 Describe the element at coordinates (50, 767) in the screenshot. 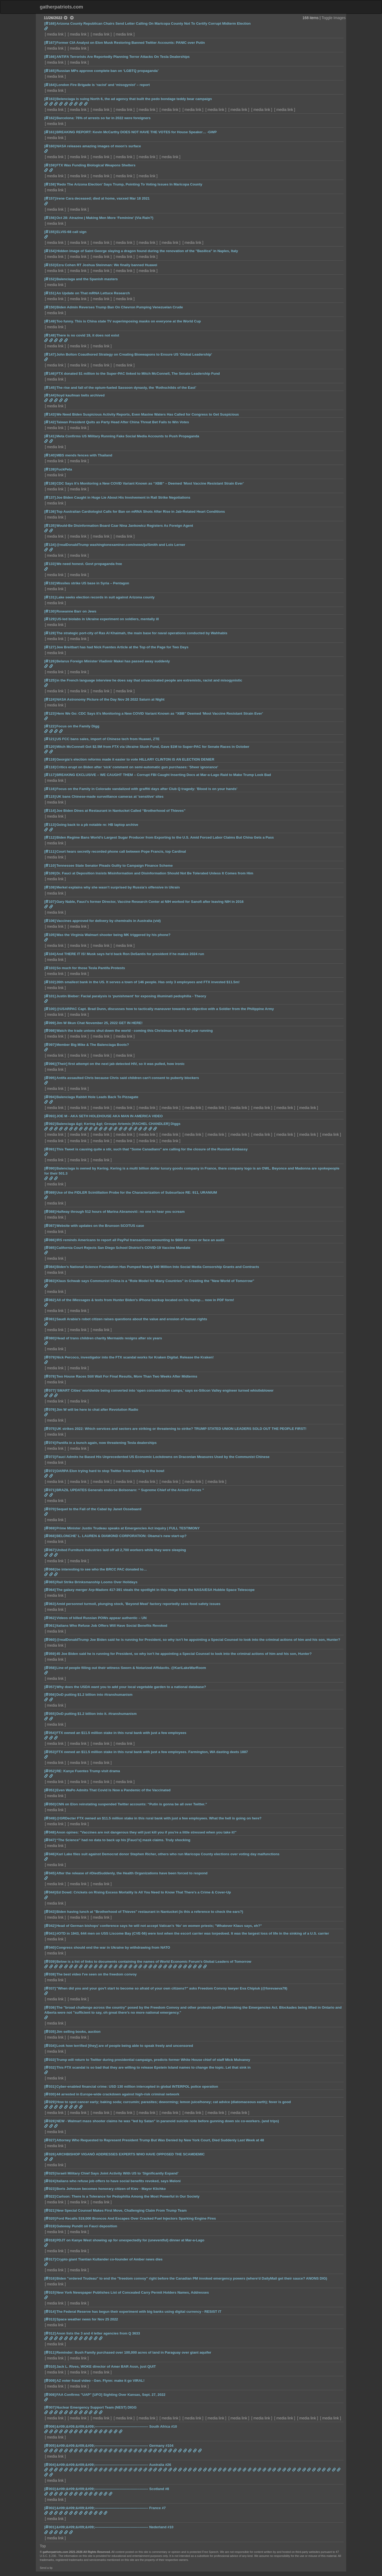

I see `[118]` at that location.